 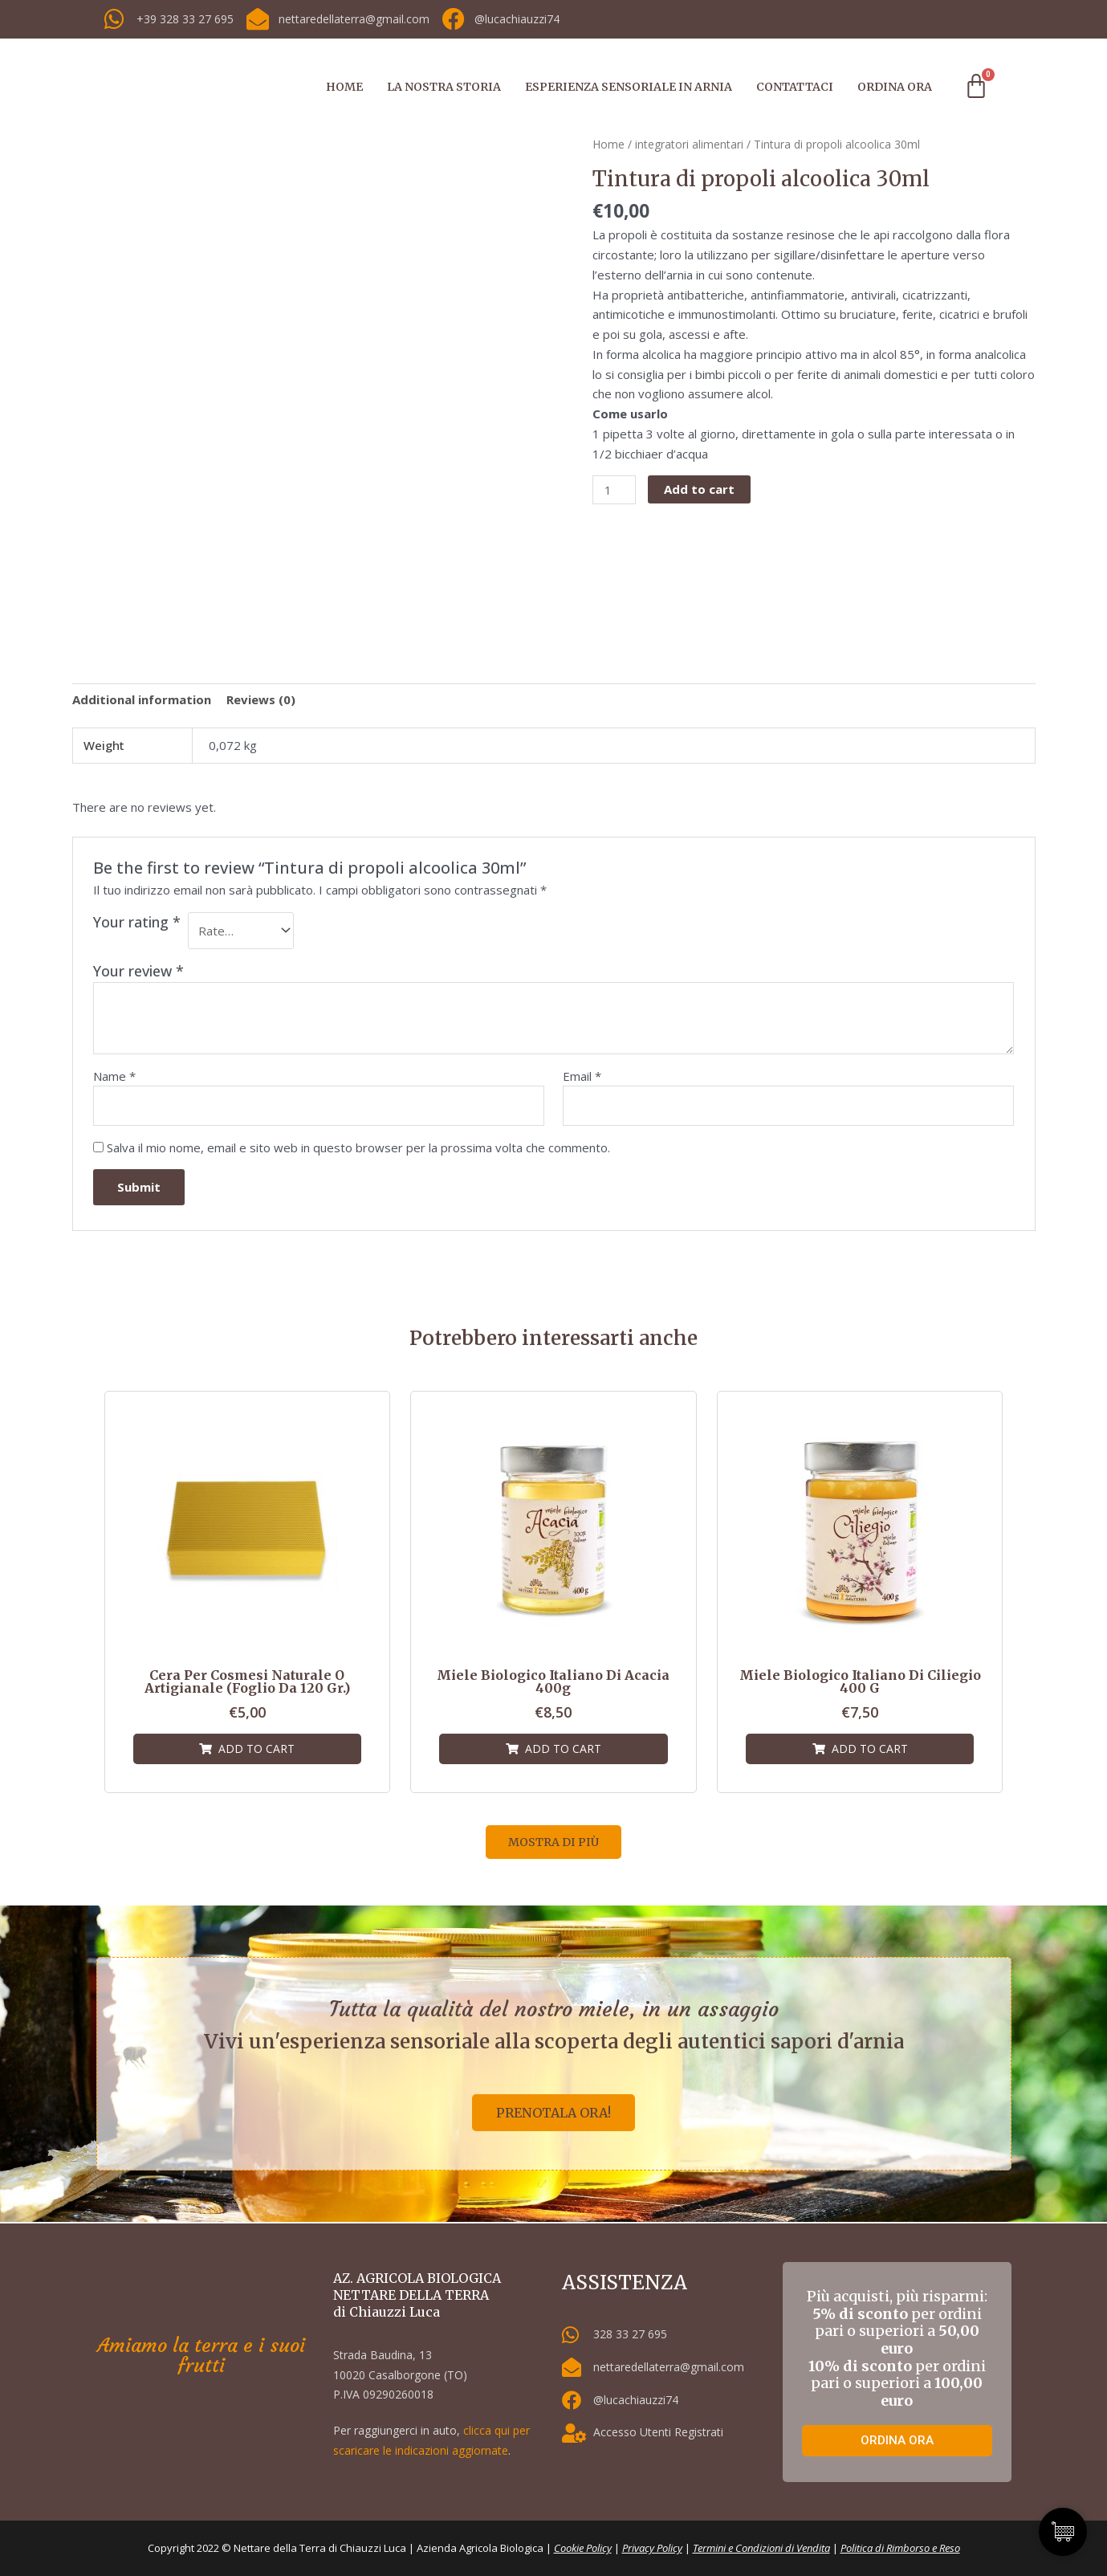 What do you see at coordinates (689, 144) in the screenshot?
I see `integratori alimentari` at bounding box center [689, 144].